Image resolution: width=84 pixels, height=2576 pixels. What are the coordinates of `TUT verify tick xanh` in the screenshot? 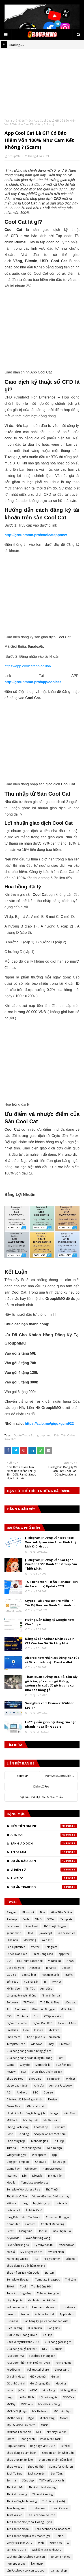 It's located at (51, 2201).